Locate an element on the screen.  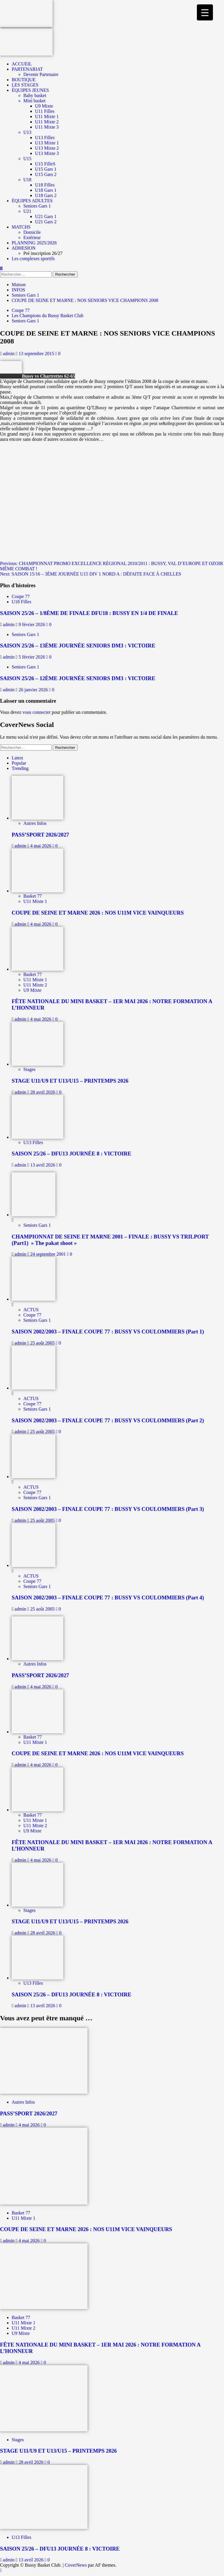
[SAISON 2002/2003 – FINALE COUPE 77 : BUSSY VS COULOMMIERS (Part 2)] is located at coordinates (33, 1387).